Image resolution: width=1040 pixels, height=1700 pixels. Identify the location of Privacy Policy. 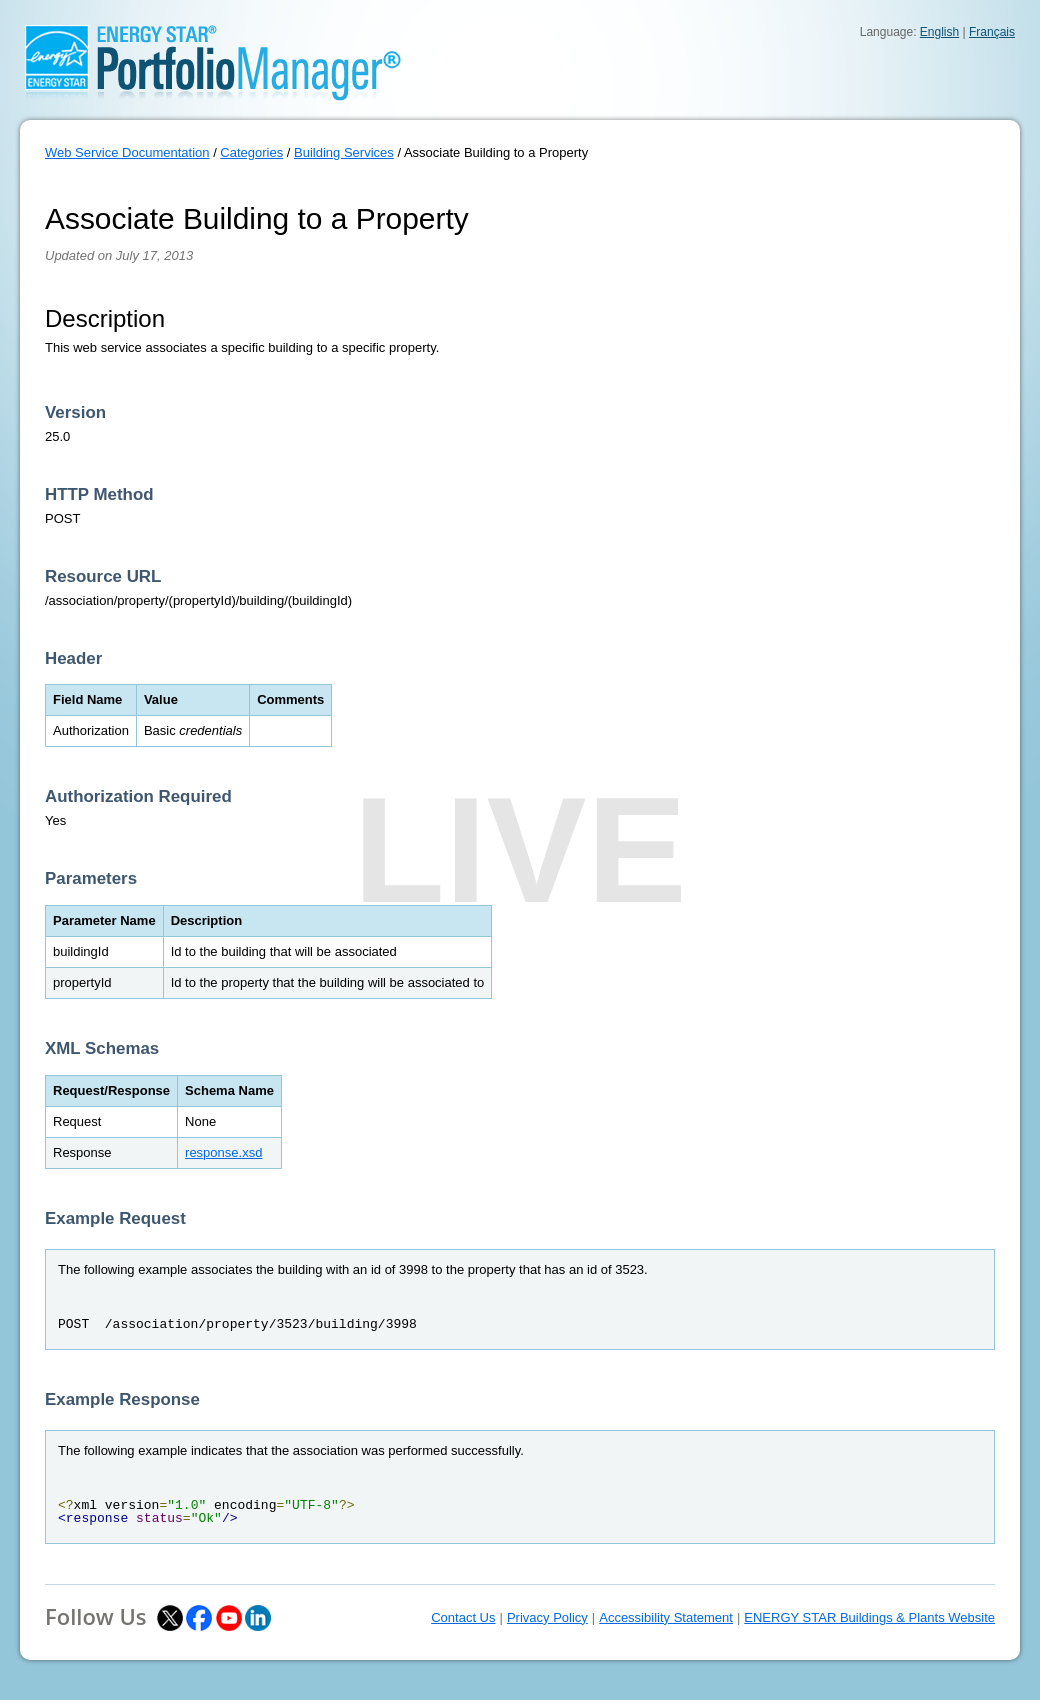
(547, 1617).